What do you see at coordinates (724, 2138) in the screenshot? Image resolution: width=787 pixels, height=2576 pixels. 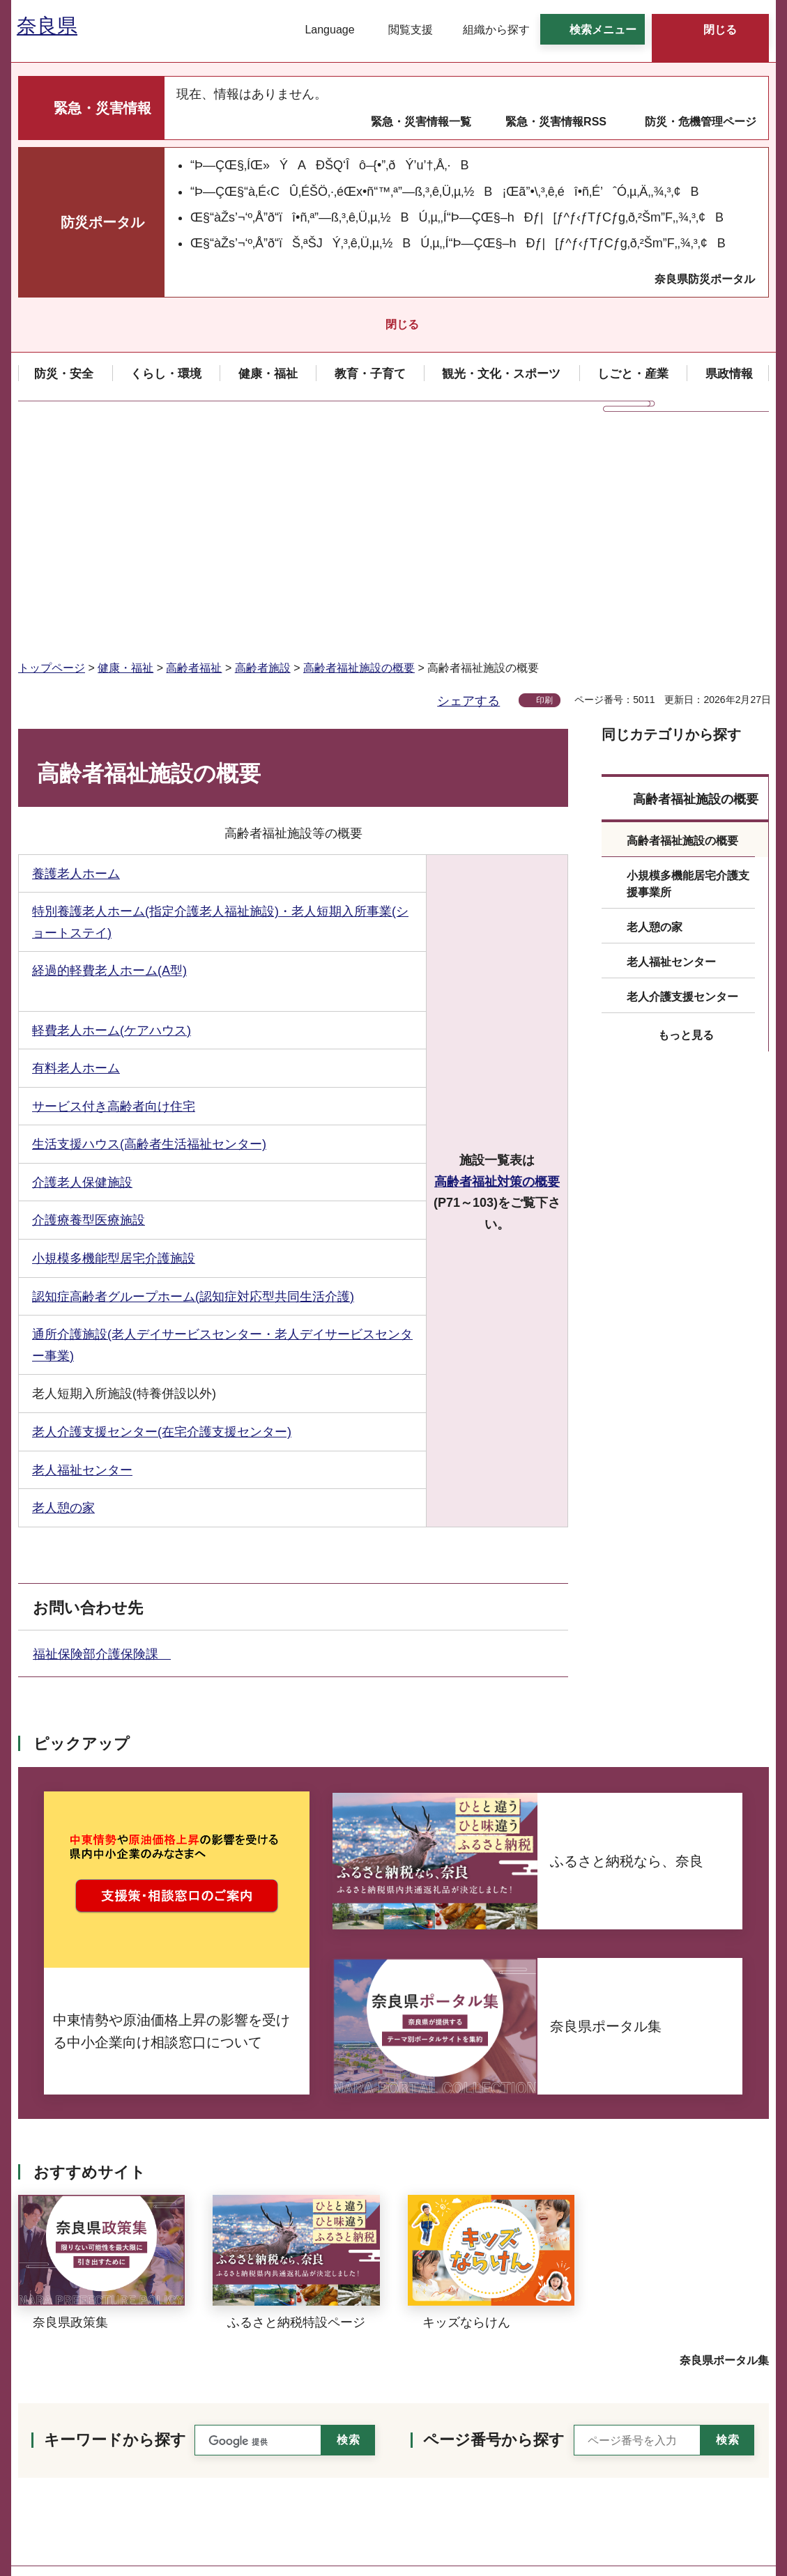 I see `奈良県ポータル集` at bounding box center [724, 2138].